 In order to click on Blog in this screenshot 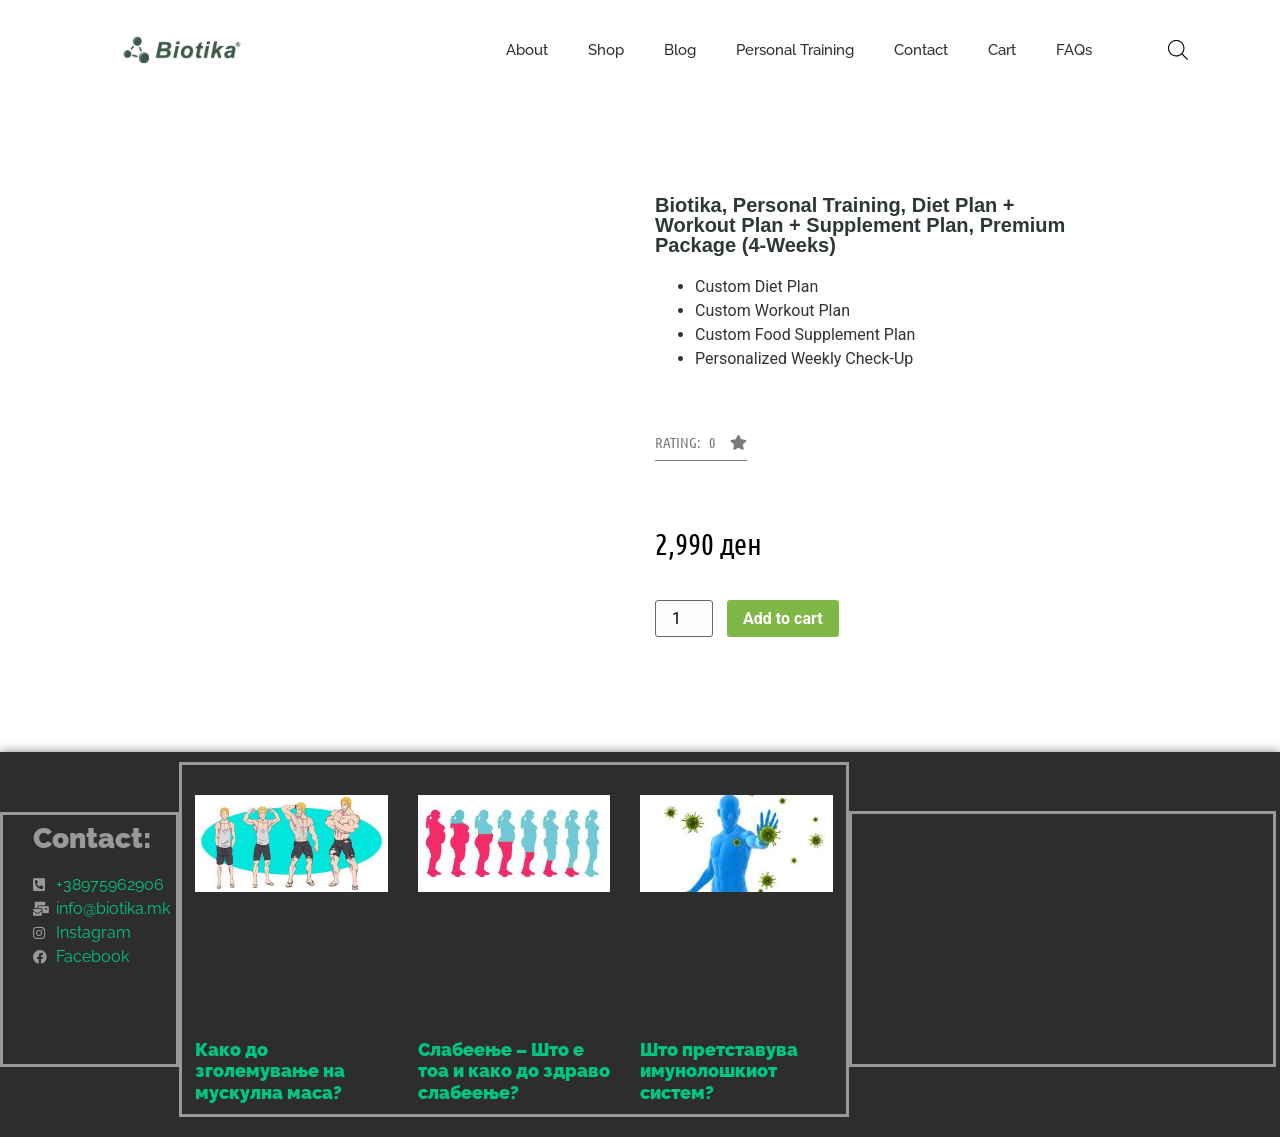, I will do `click(680, 50)`.